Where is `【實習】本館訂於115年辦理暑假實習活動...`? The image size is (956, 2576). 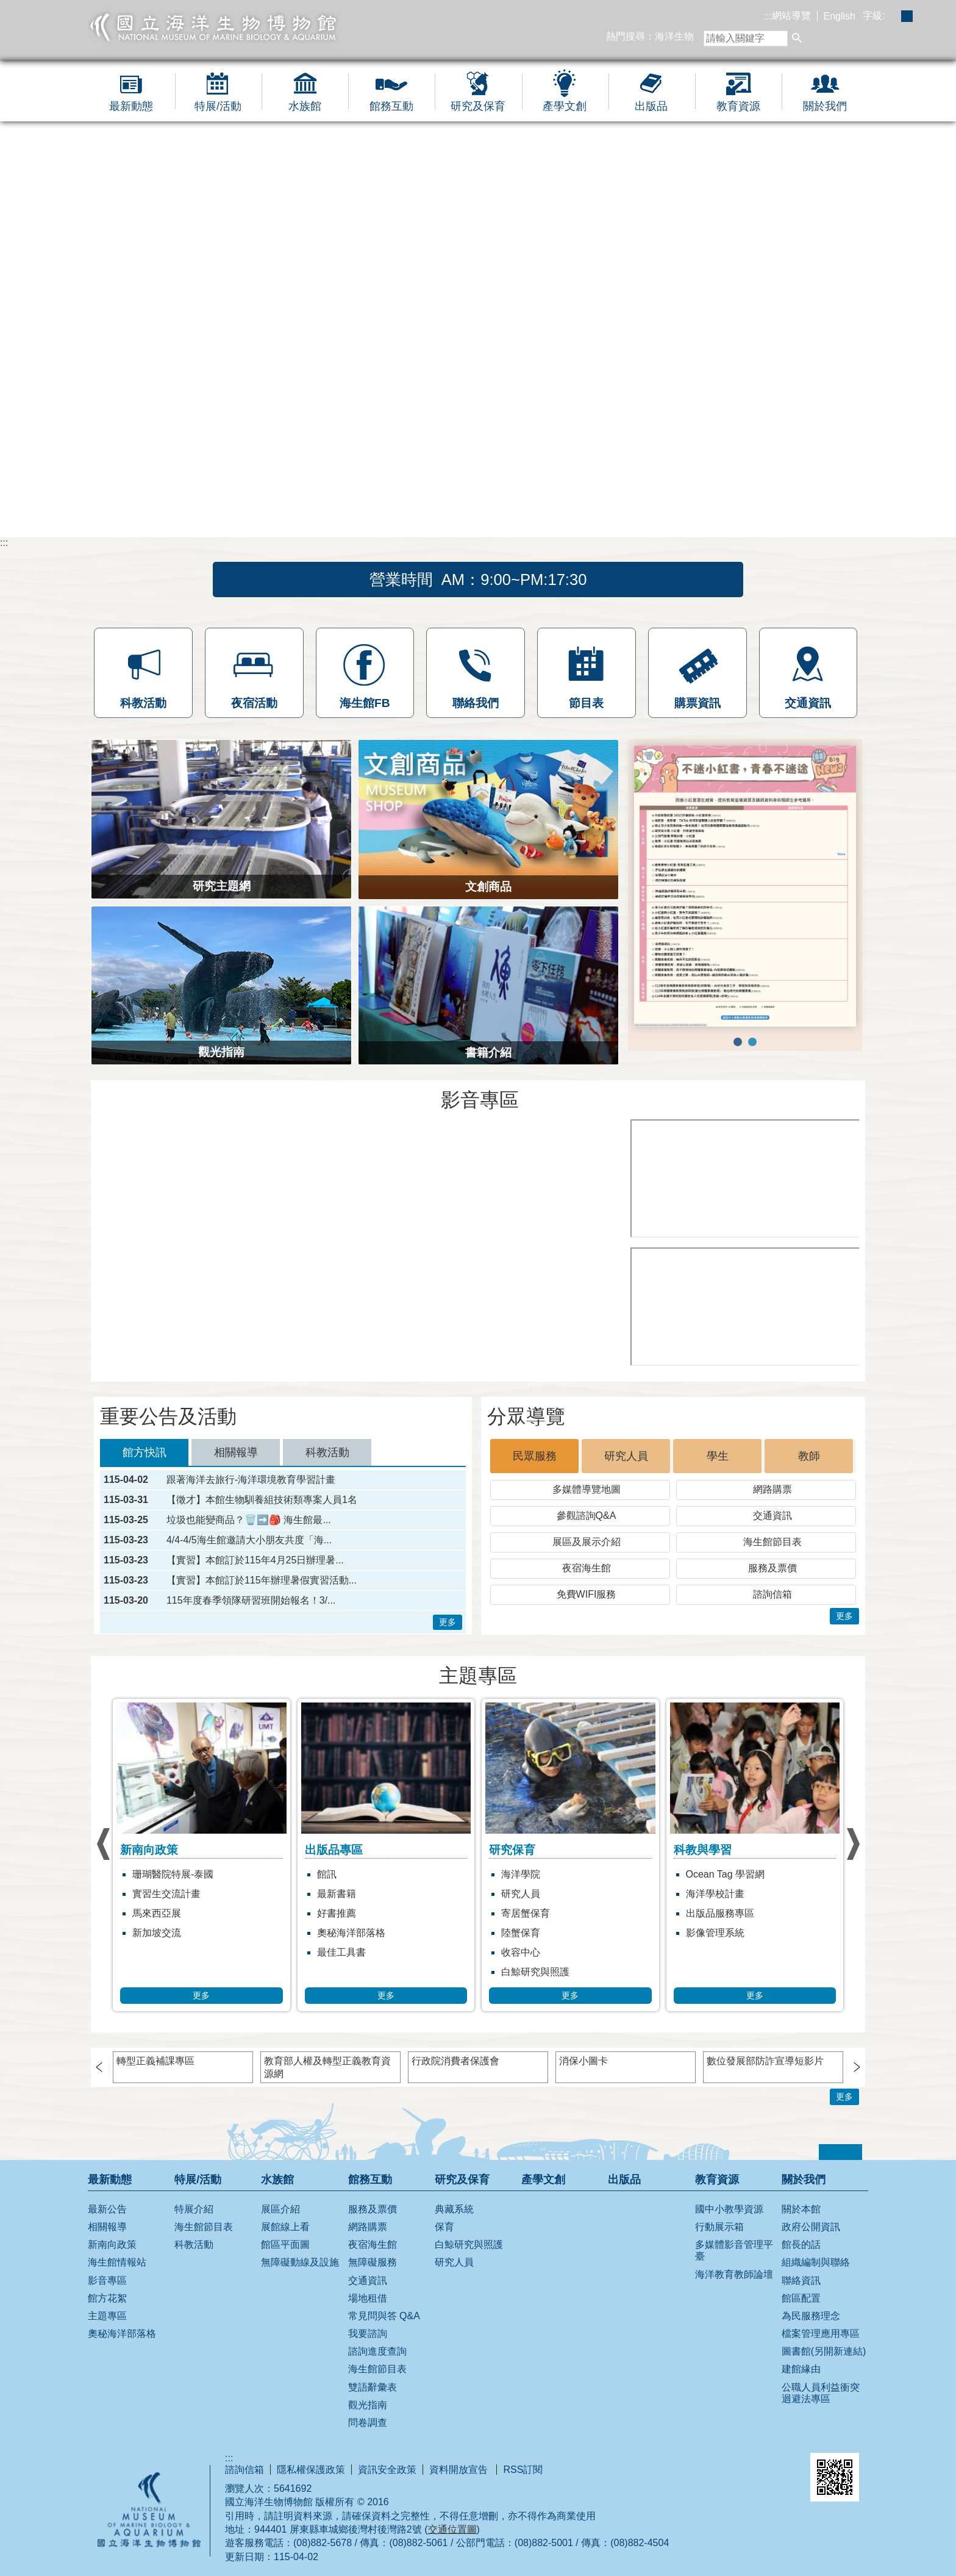 【實習】本館訂於115年辦理暑假實習活動... is located at coordinates (261, 1580).